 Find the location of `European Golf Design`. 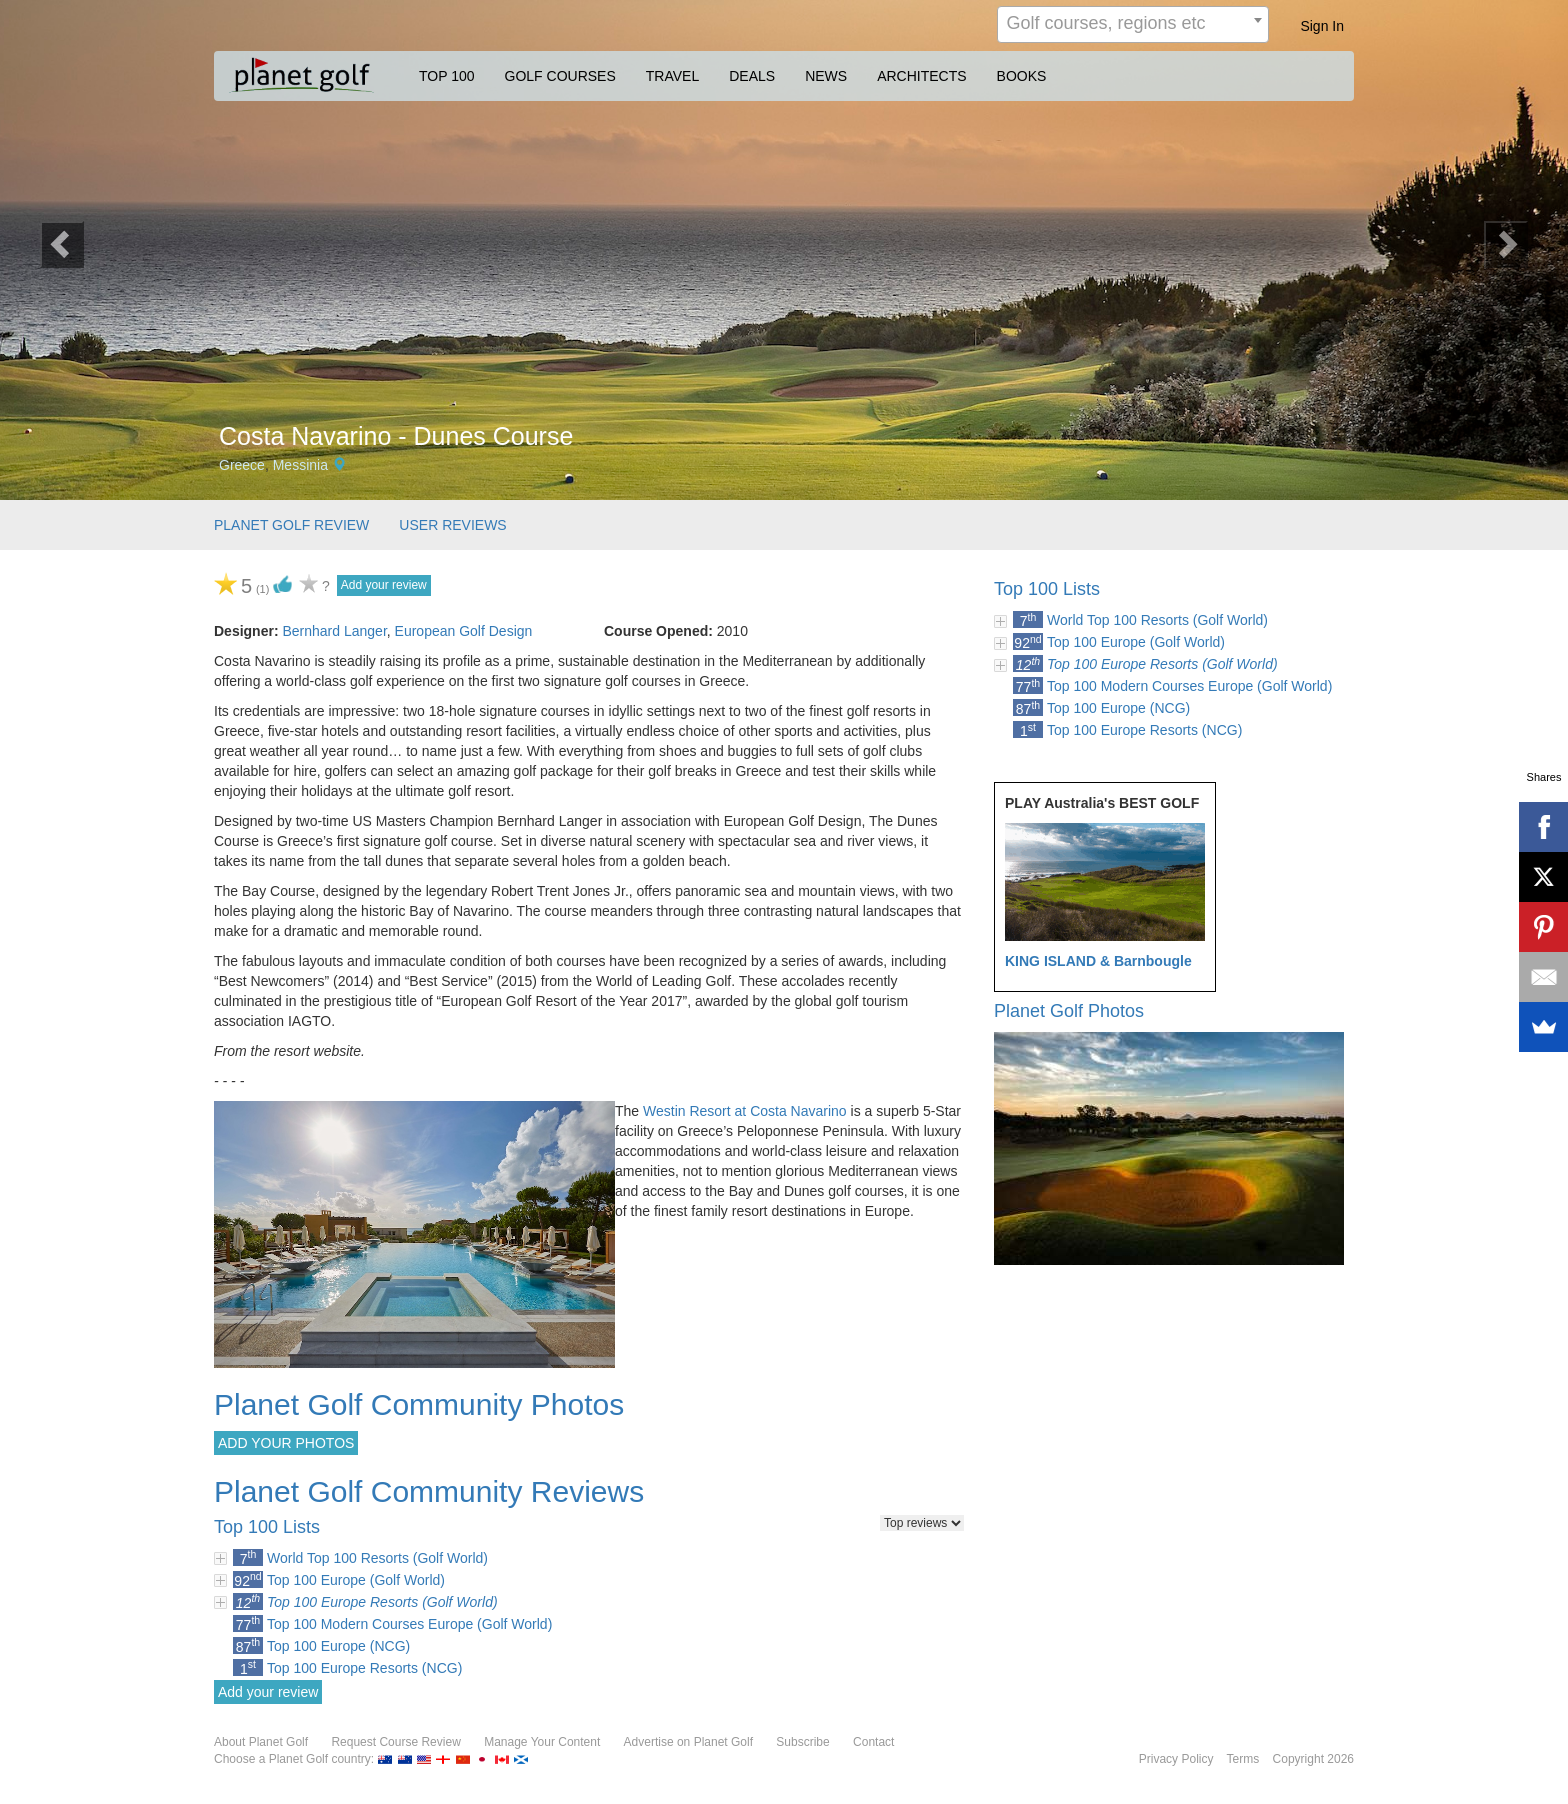

European Golf Design is located at coordinates (464, 631).